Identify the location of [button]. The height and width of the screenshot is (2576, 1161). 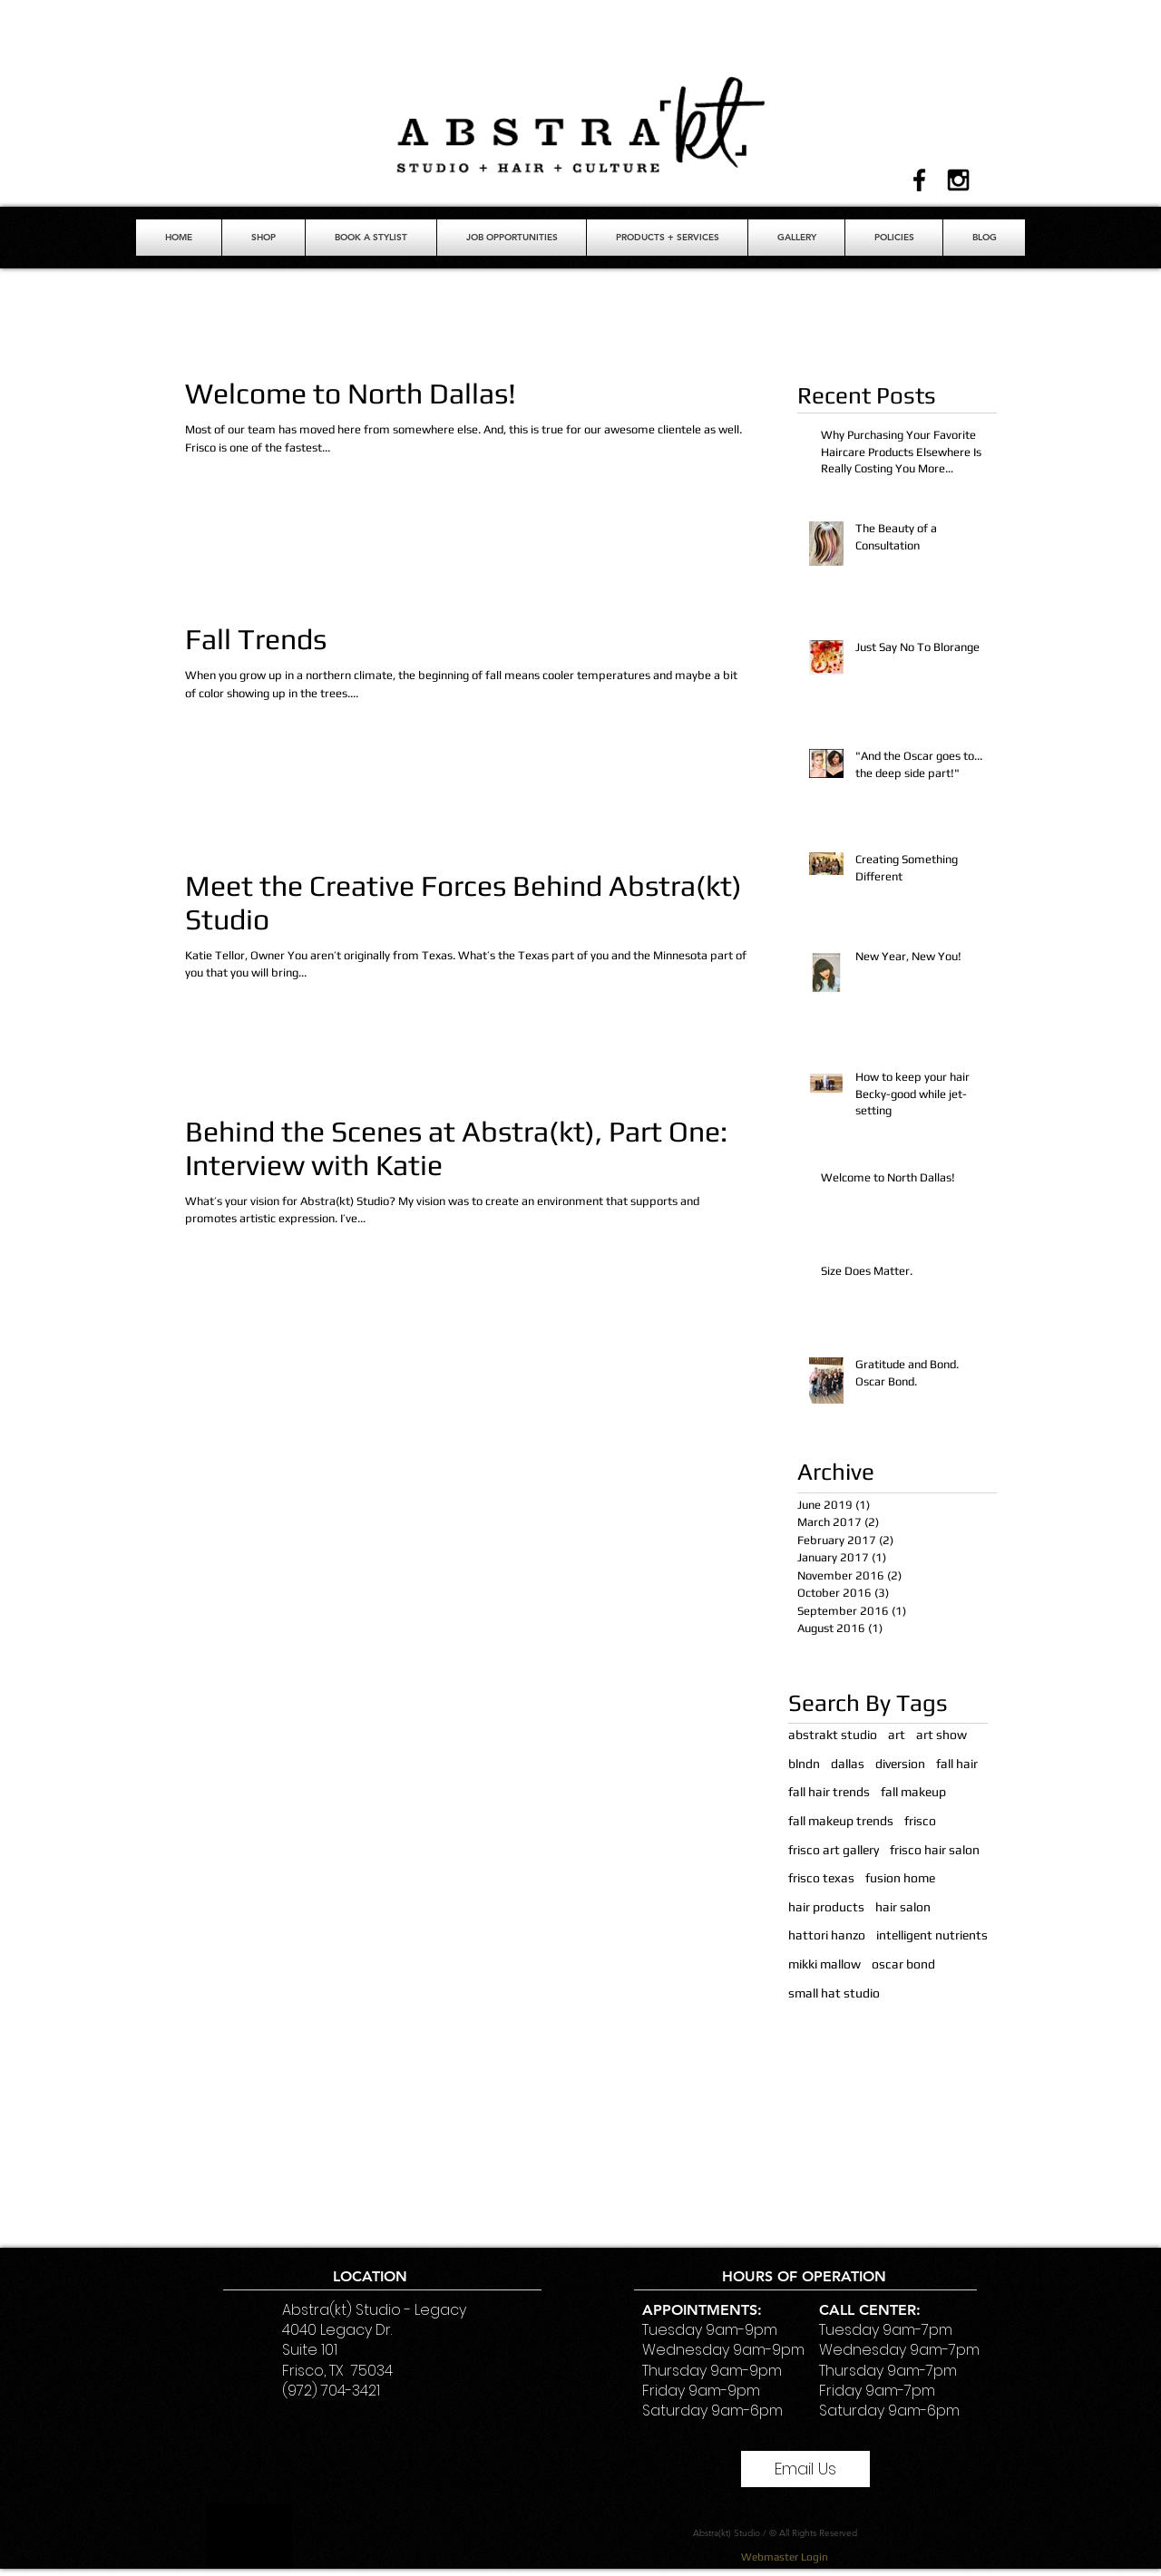
(371, 237).